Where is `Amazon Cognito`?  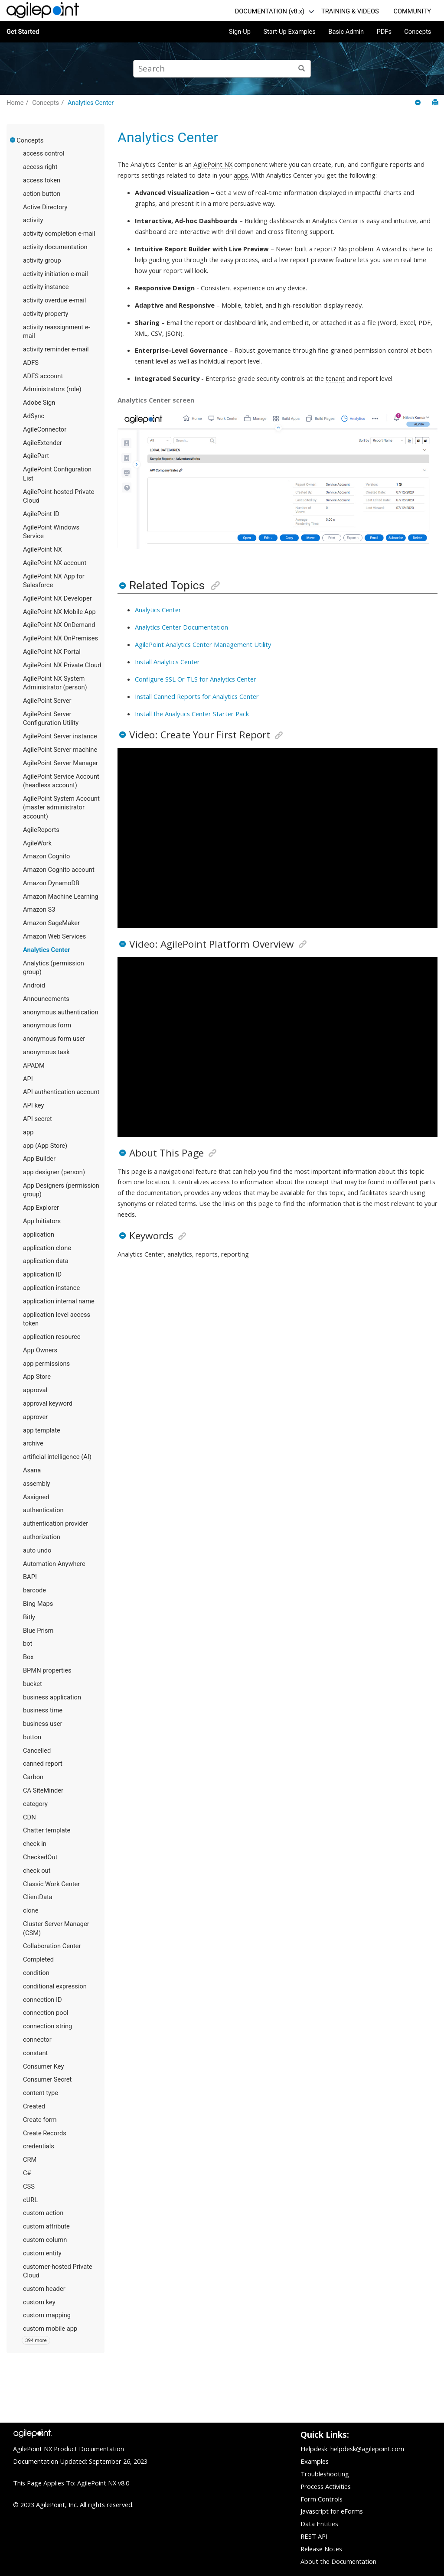
Amazon Cognito is located at coordinates (46, 856).